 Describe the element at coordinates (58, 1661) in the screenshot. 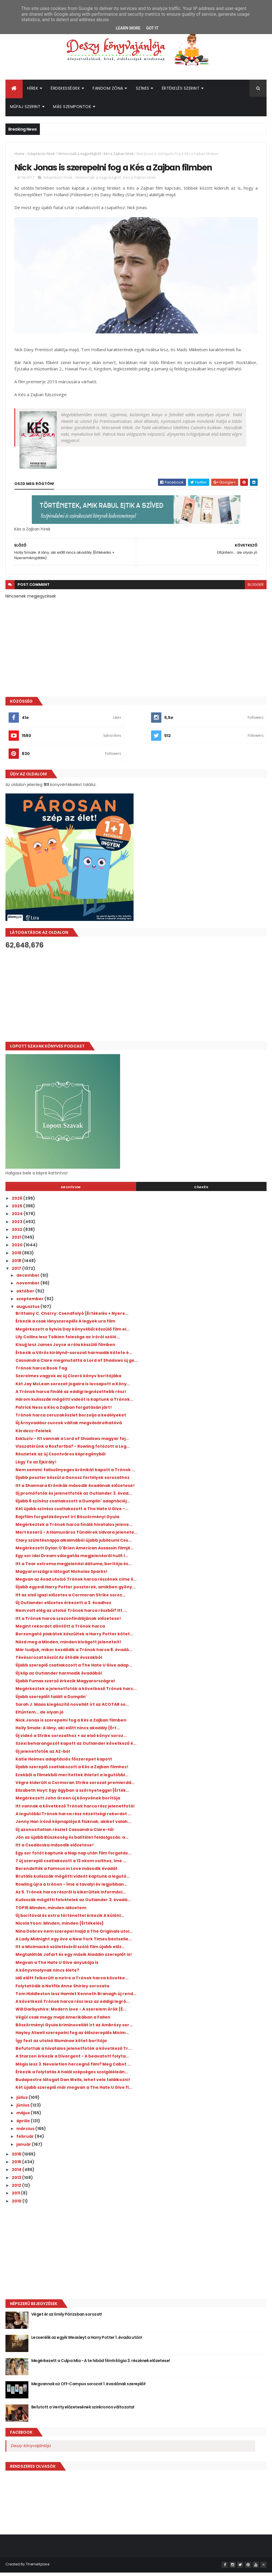

I see `Tévésorozat készül Az ötödik évszakból` at that location.